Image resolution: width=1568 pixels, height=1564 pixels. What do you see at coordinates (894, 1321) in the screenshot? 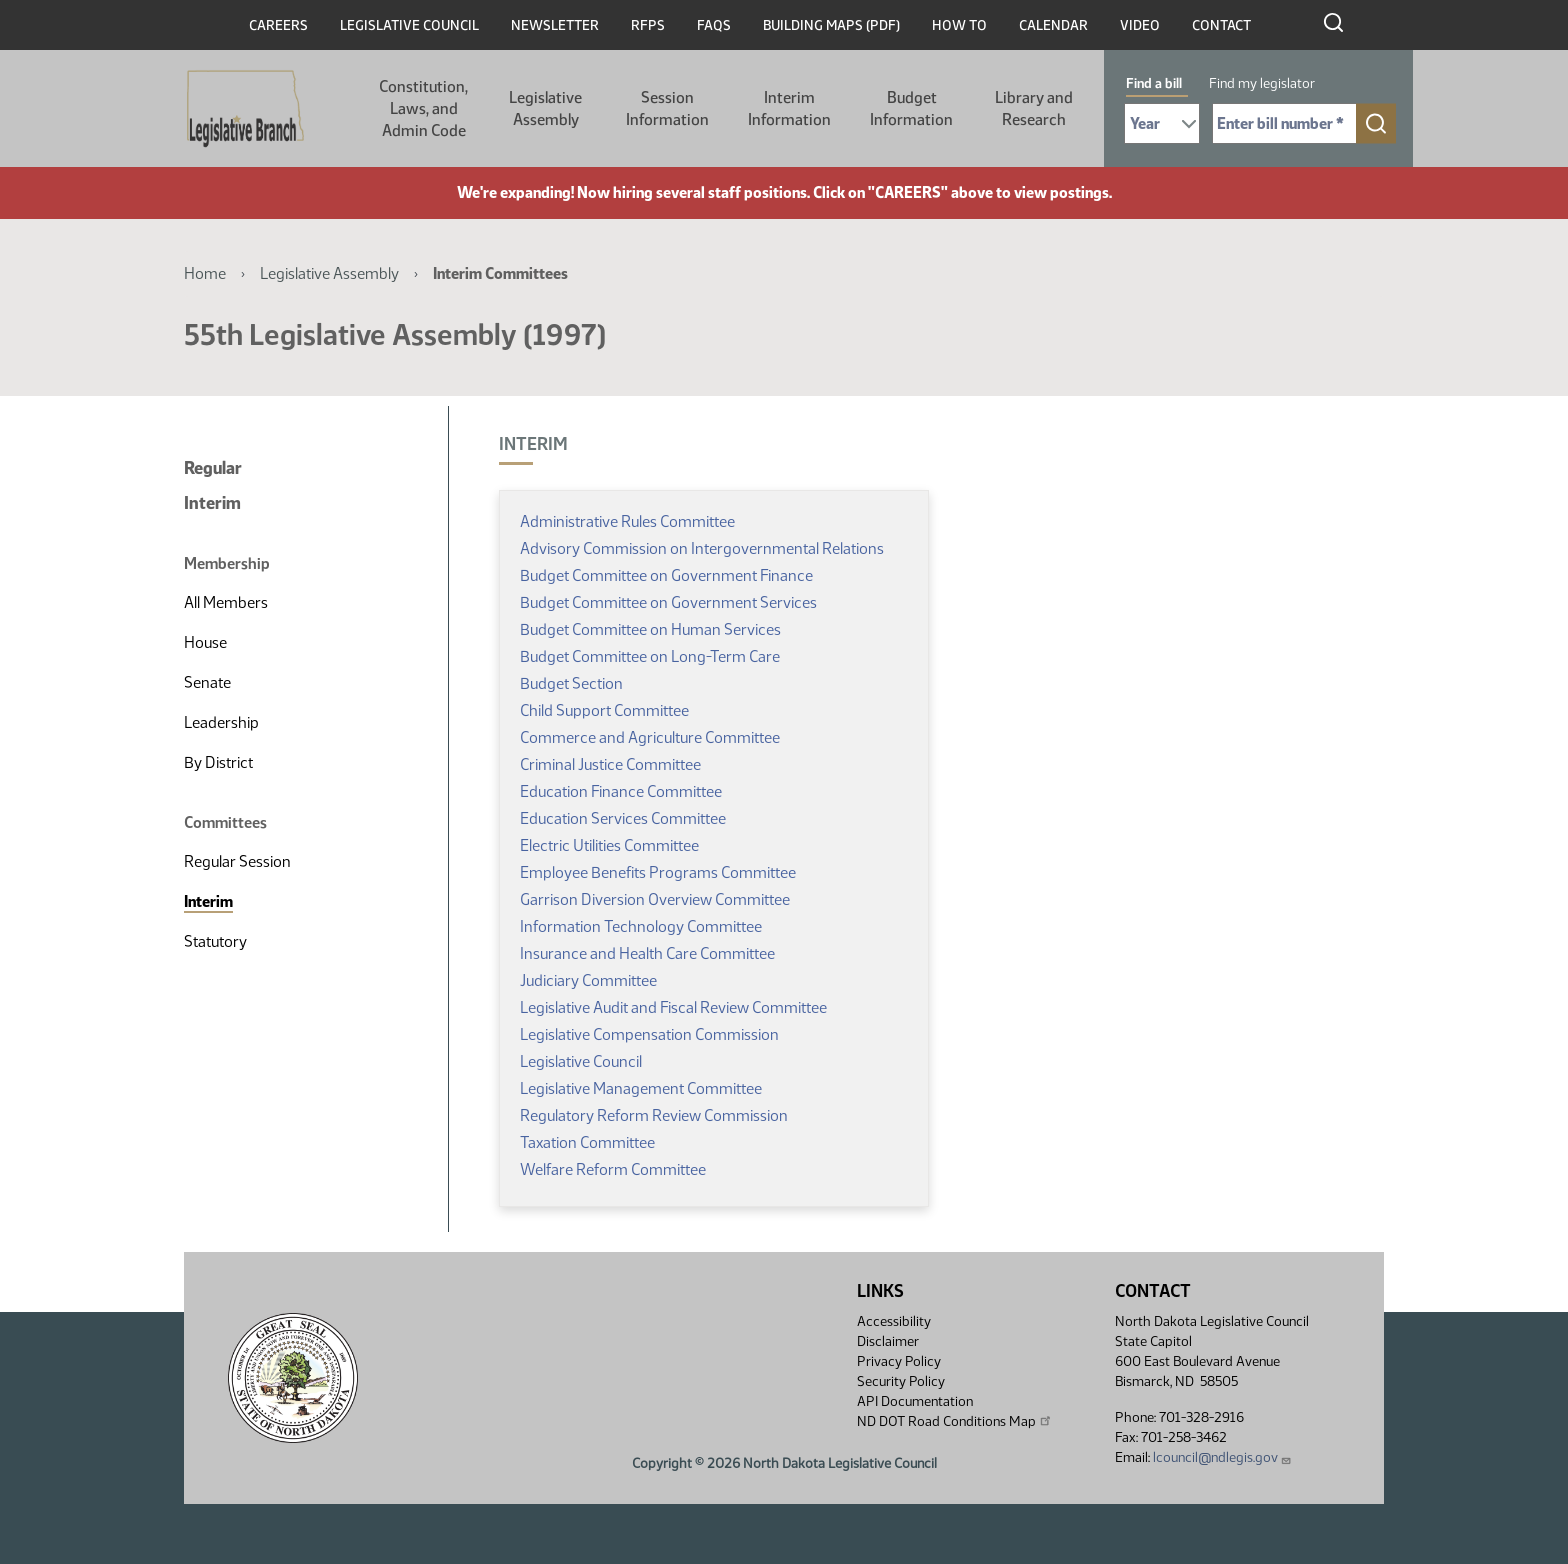
I see `Accessibility` at bounding box center [894, 1321].